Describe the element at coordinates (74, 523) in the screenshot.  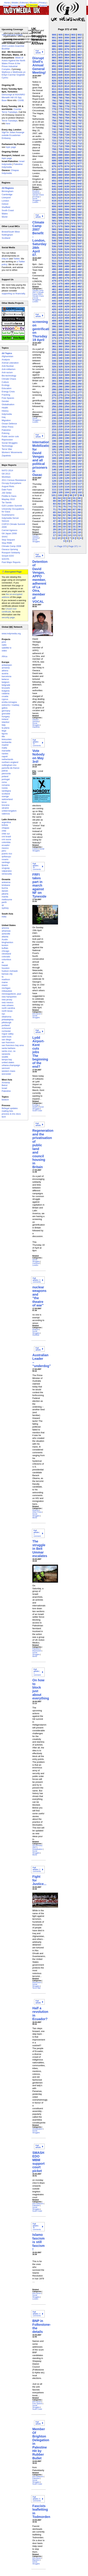
I see `37` at that location.